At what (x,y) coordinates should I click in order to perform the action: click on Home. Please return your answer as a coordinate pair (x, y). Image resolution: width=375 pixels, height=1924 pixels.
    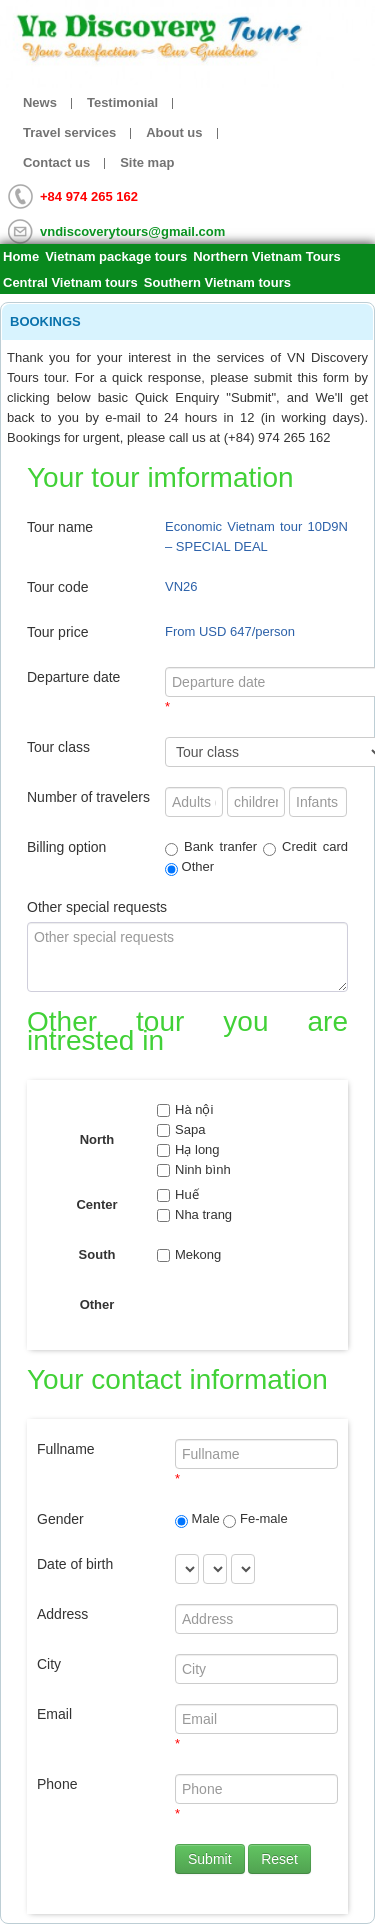
    Looking at the image, I should click on (21, 256).